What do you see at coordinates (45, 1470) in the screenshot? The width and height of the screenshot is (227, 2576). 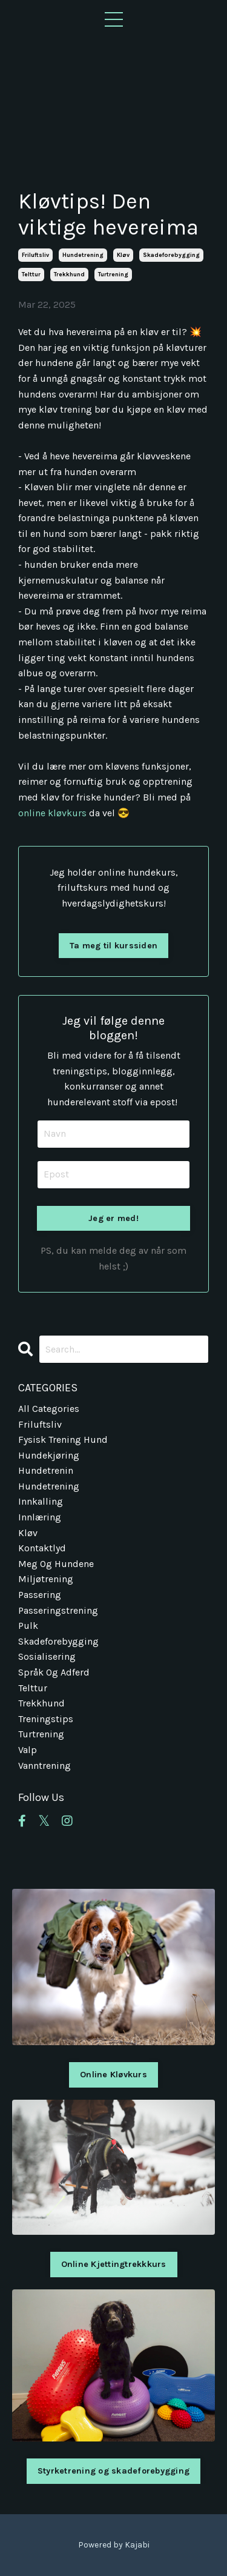 I see `hundetrenin` at bounding box center [45, 1470].